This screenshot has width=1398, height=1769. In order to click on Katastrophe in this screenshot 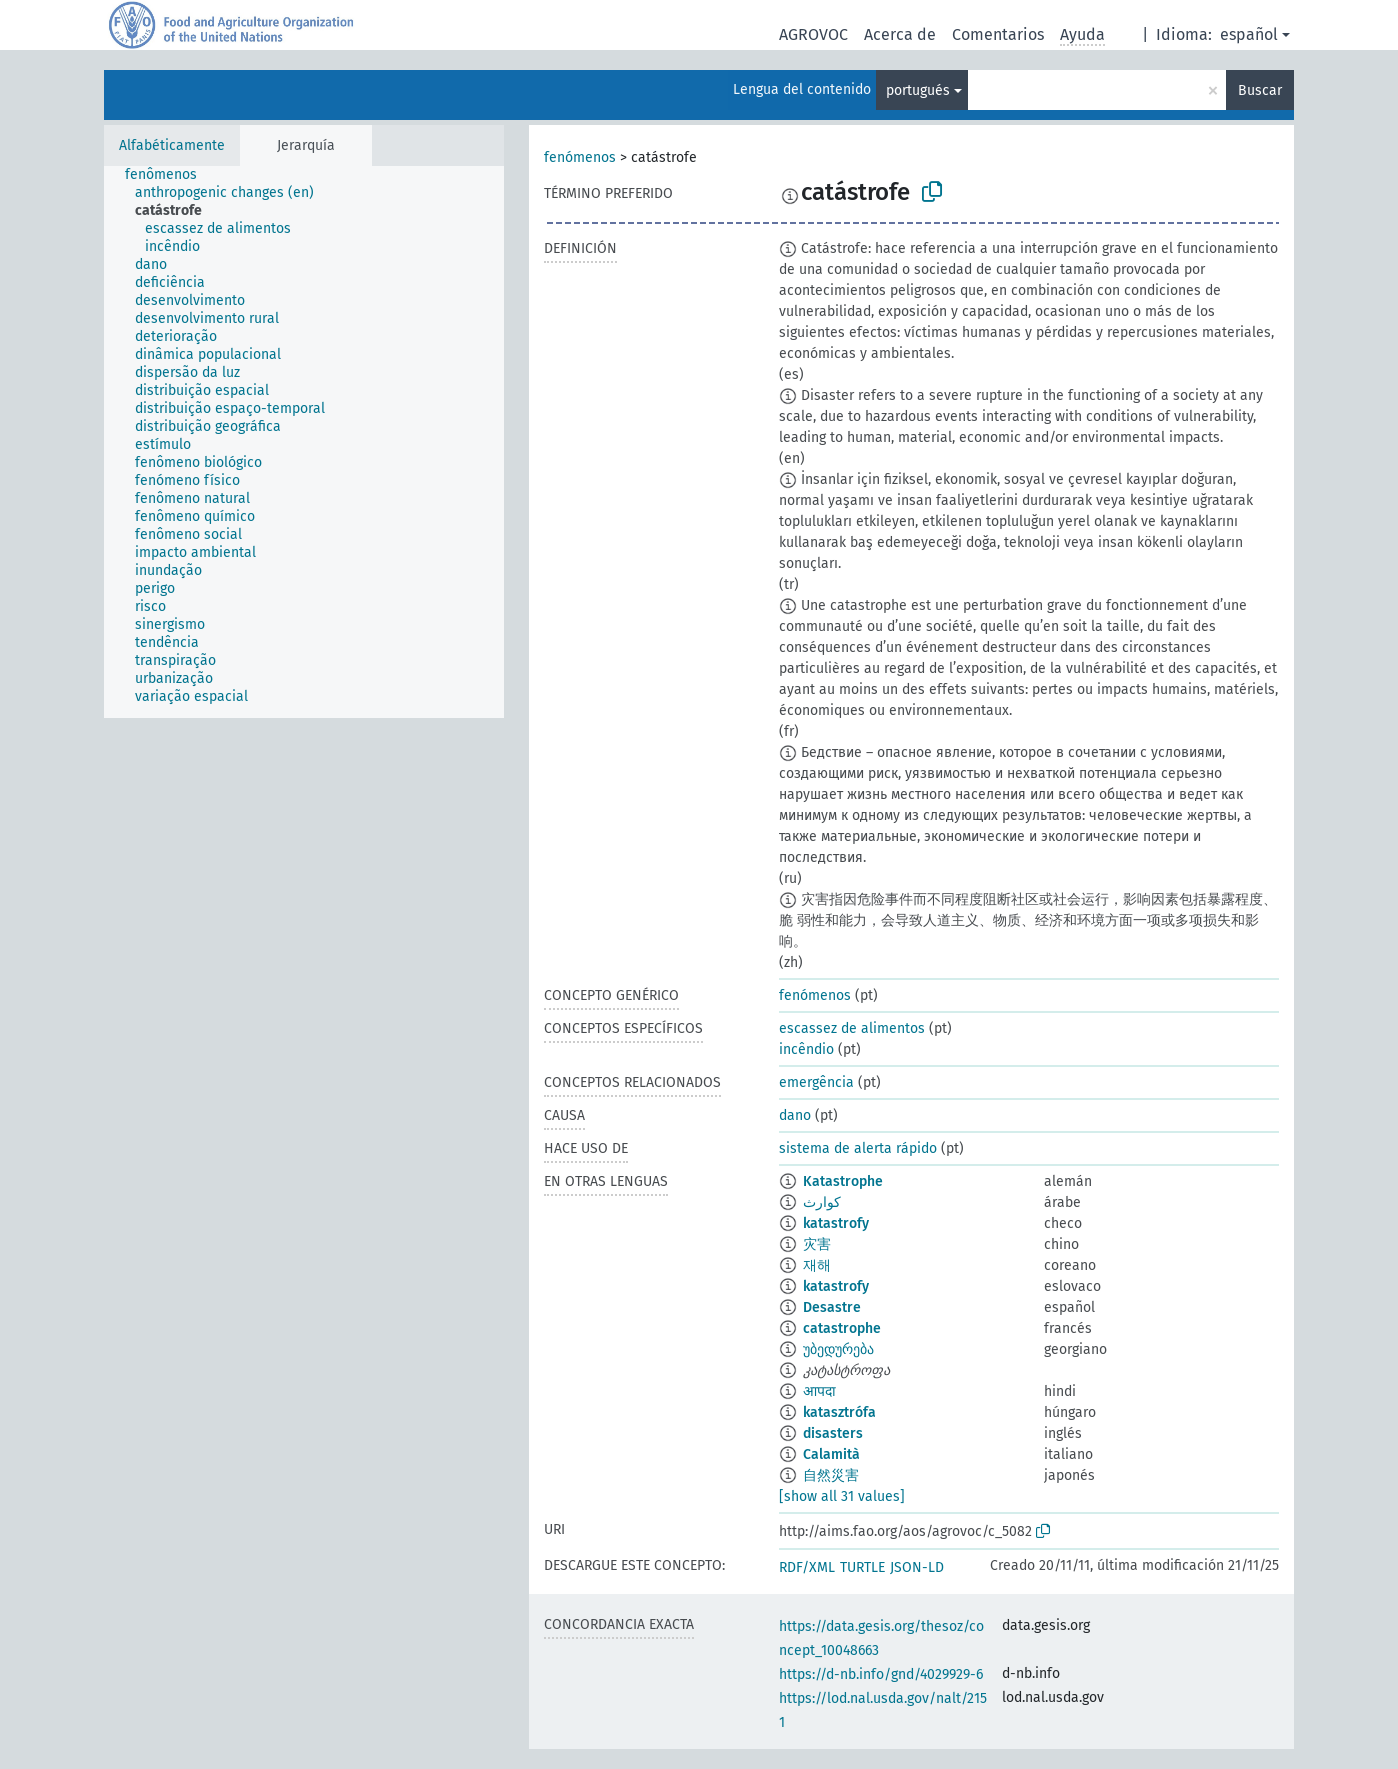, I will do `click(843, 1181)`.